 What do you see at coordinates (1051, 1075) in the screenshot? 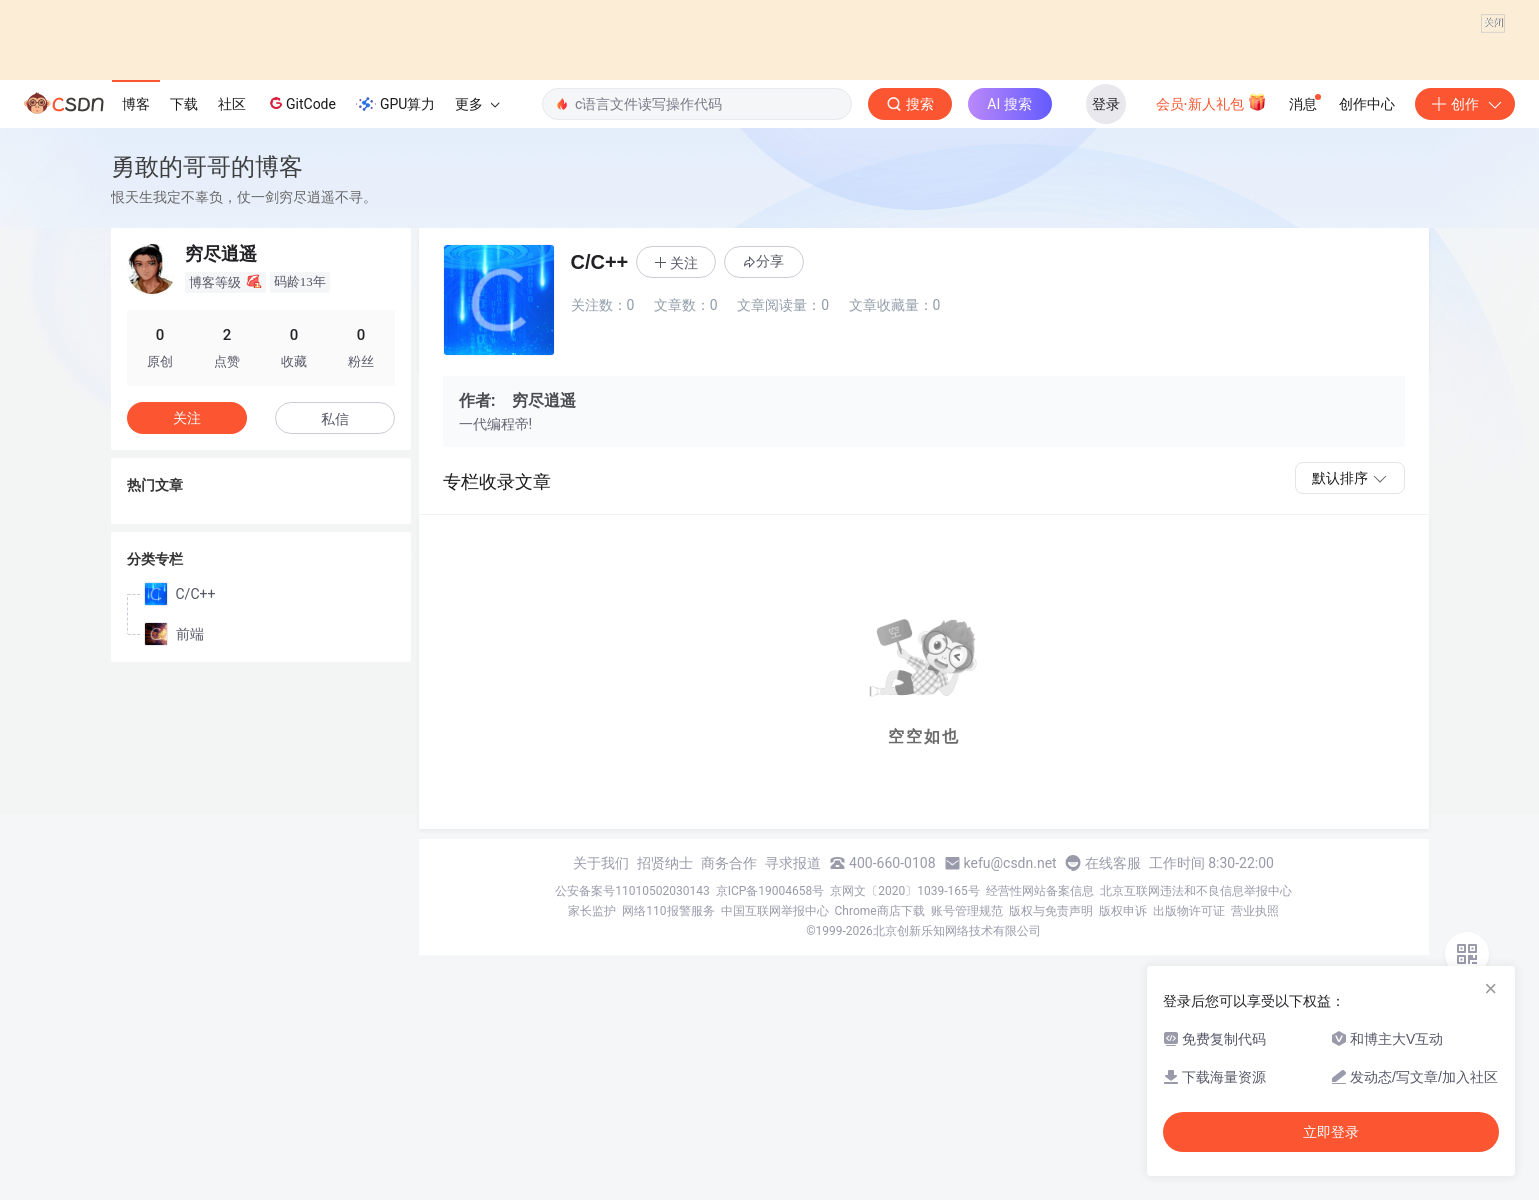
I see `版权与免责声明` at bounding box center [1051, 1075].